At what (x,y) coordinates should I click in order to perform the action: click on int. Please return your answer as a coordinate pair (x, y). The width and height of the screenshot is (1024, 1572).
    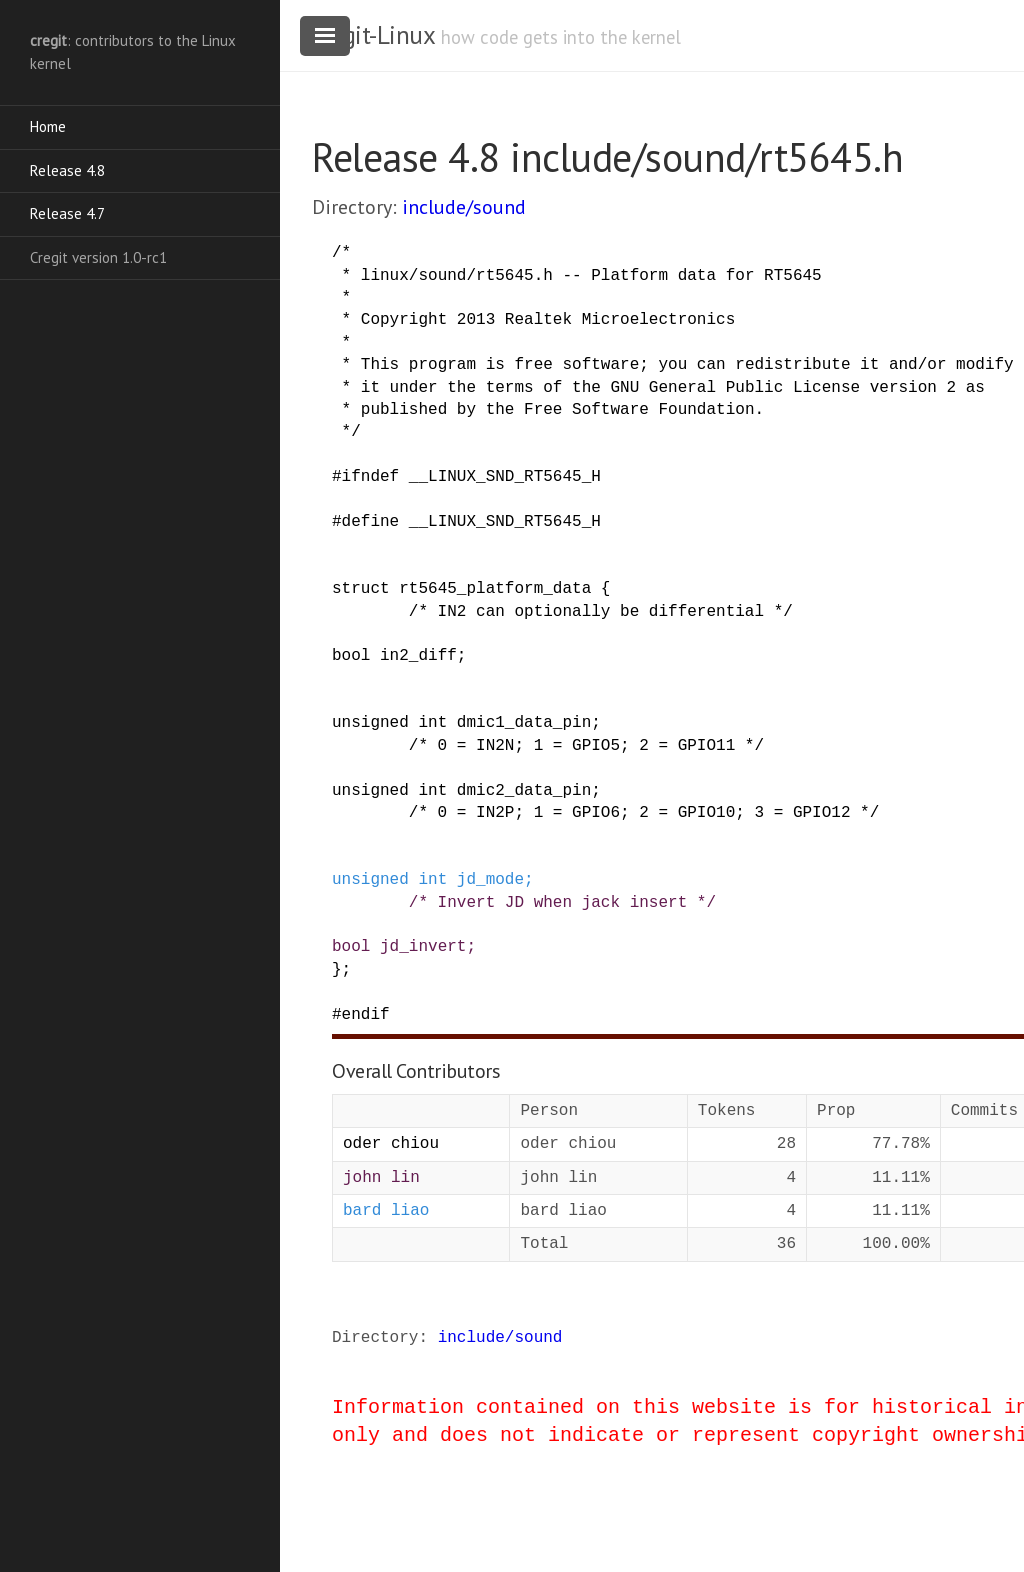
    Looking at the image, I should click on (432, 723).